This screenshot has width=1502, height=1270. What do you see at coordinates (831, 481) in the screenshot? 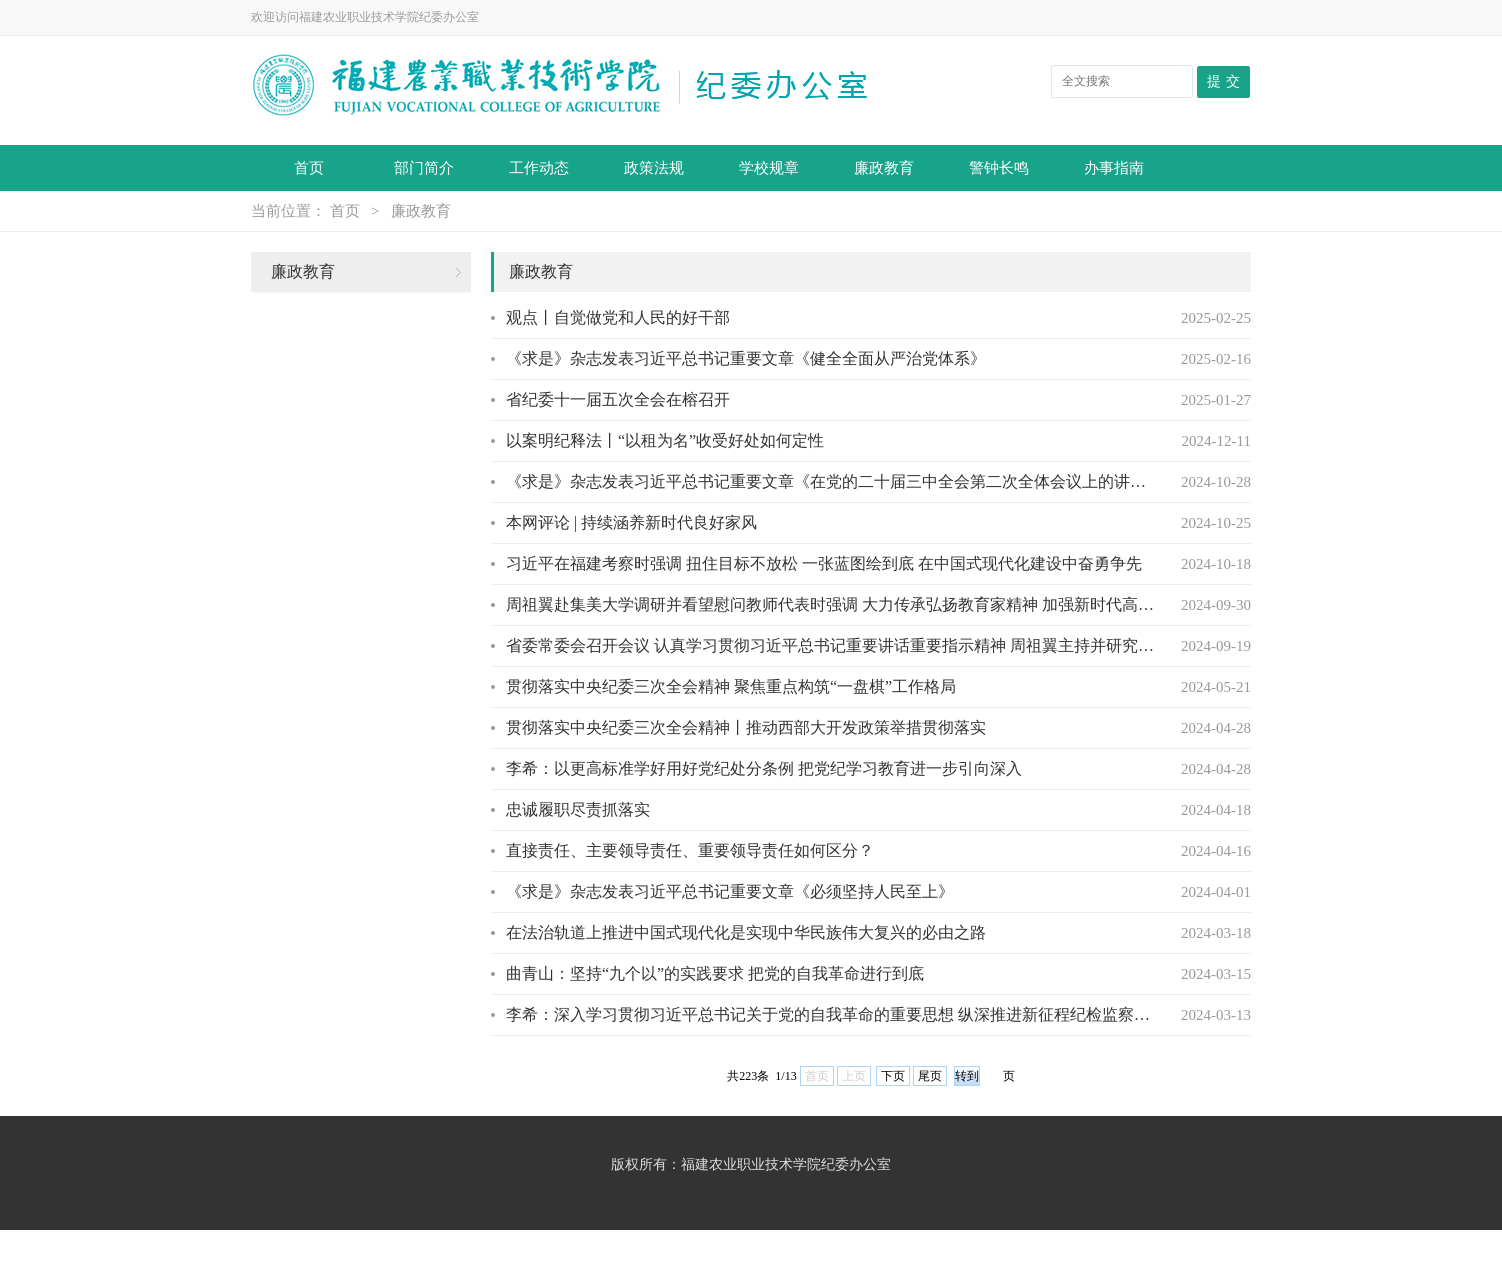
I see `《求是》杂志发表习近平总书记重要文章《在党的二十届三中全会第二次全体会议上的讲话》` at bounding box center [831, 481].